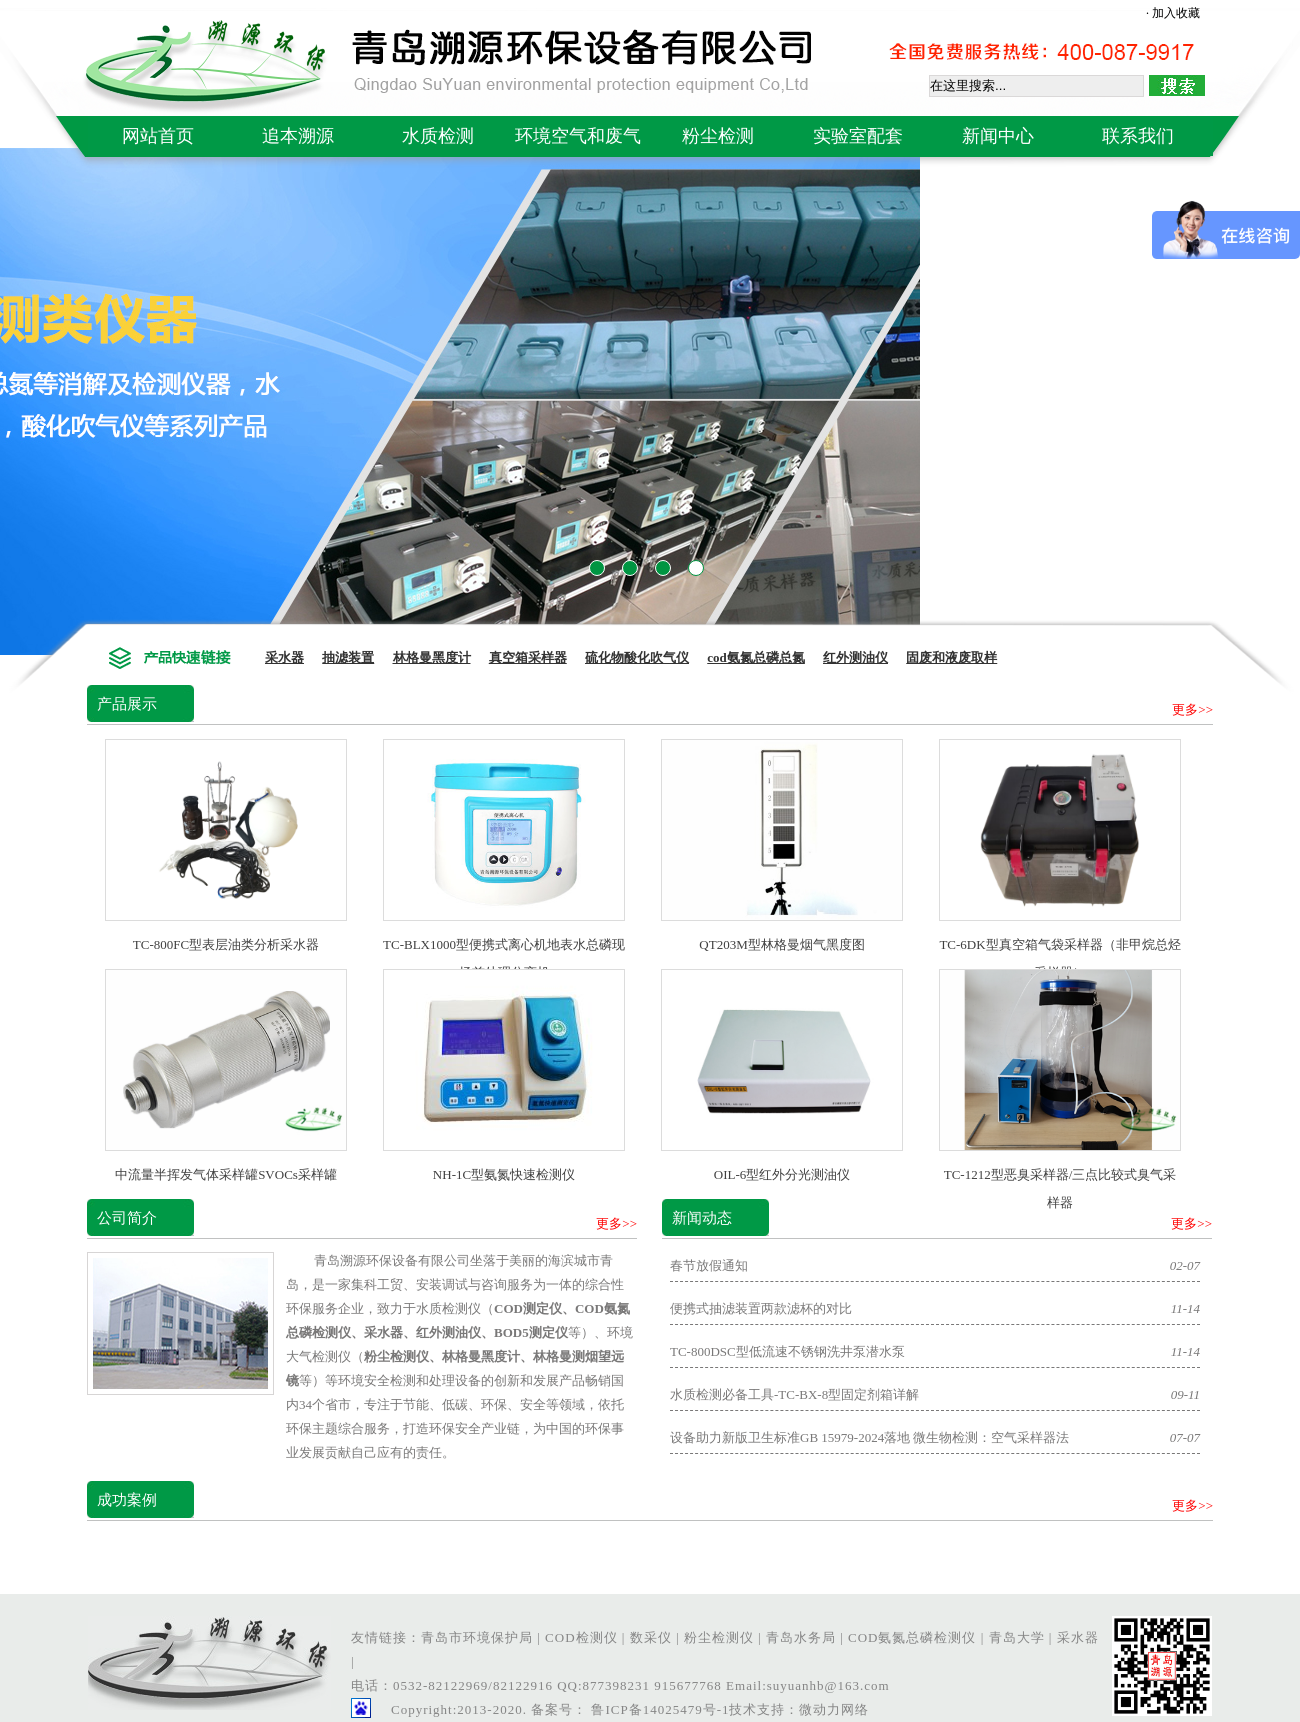 This screenshot has width=1300, height=1722. Describe the element at coordinates (438, 136) in the screenshot. I see `水质检测` at that location.